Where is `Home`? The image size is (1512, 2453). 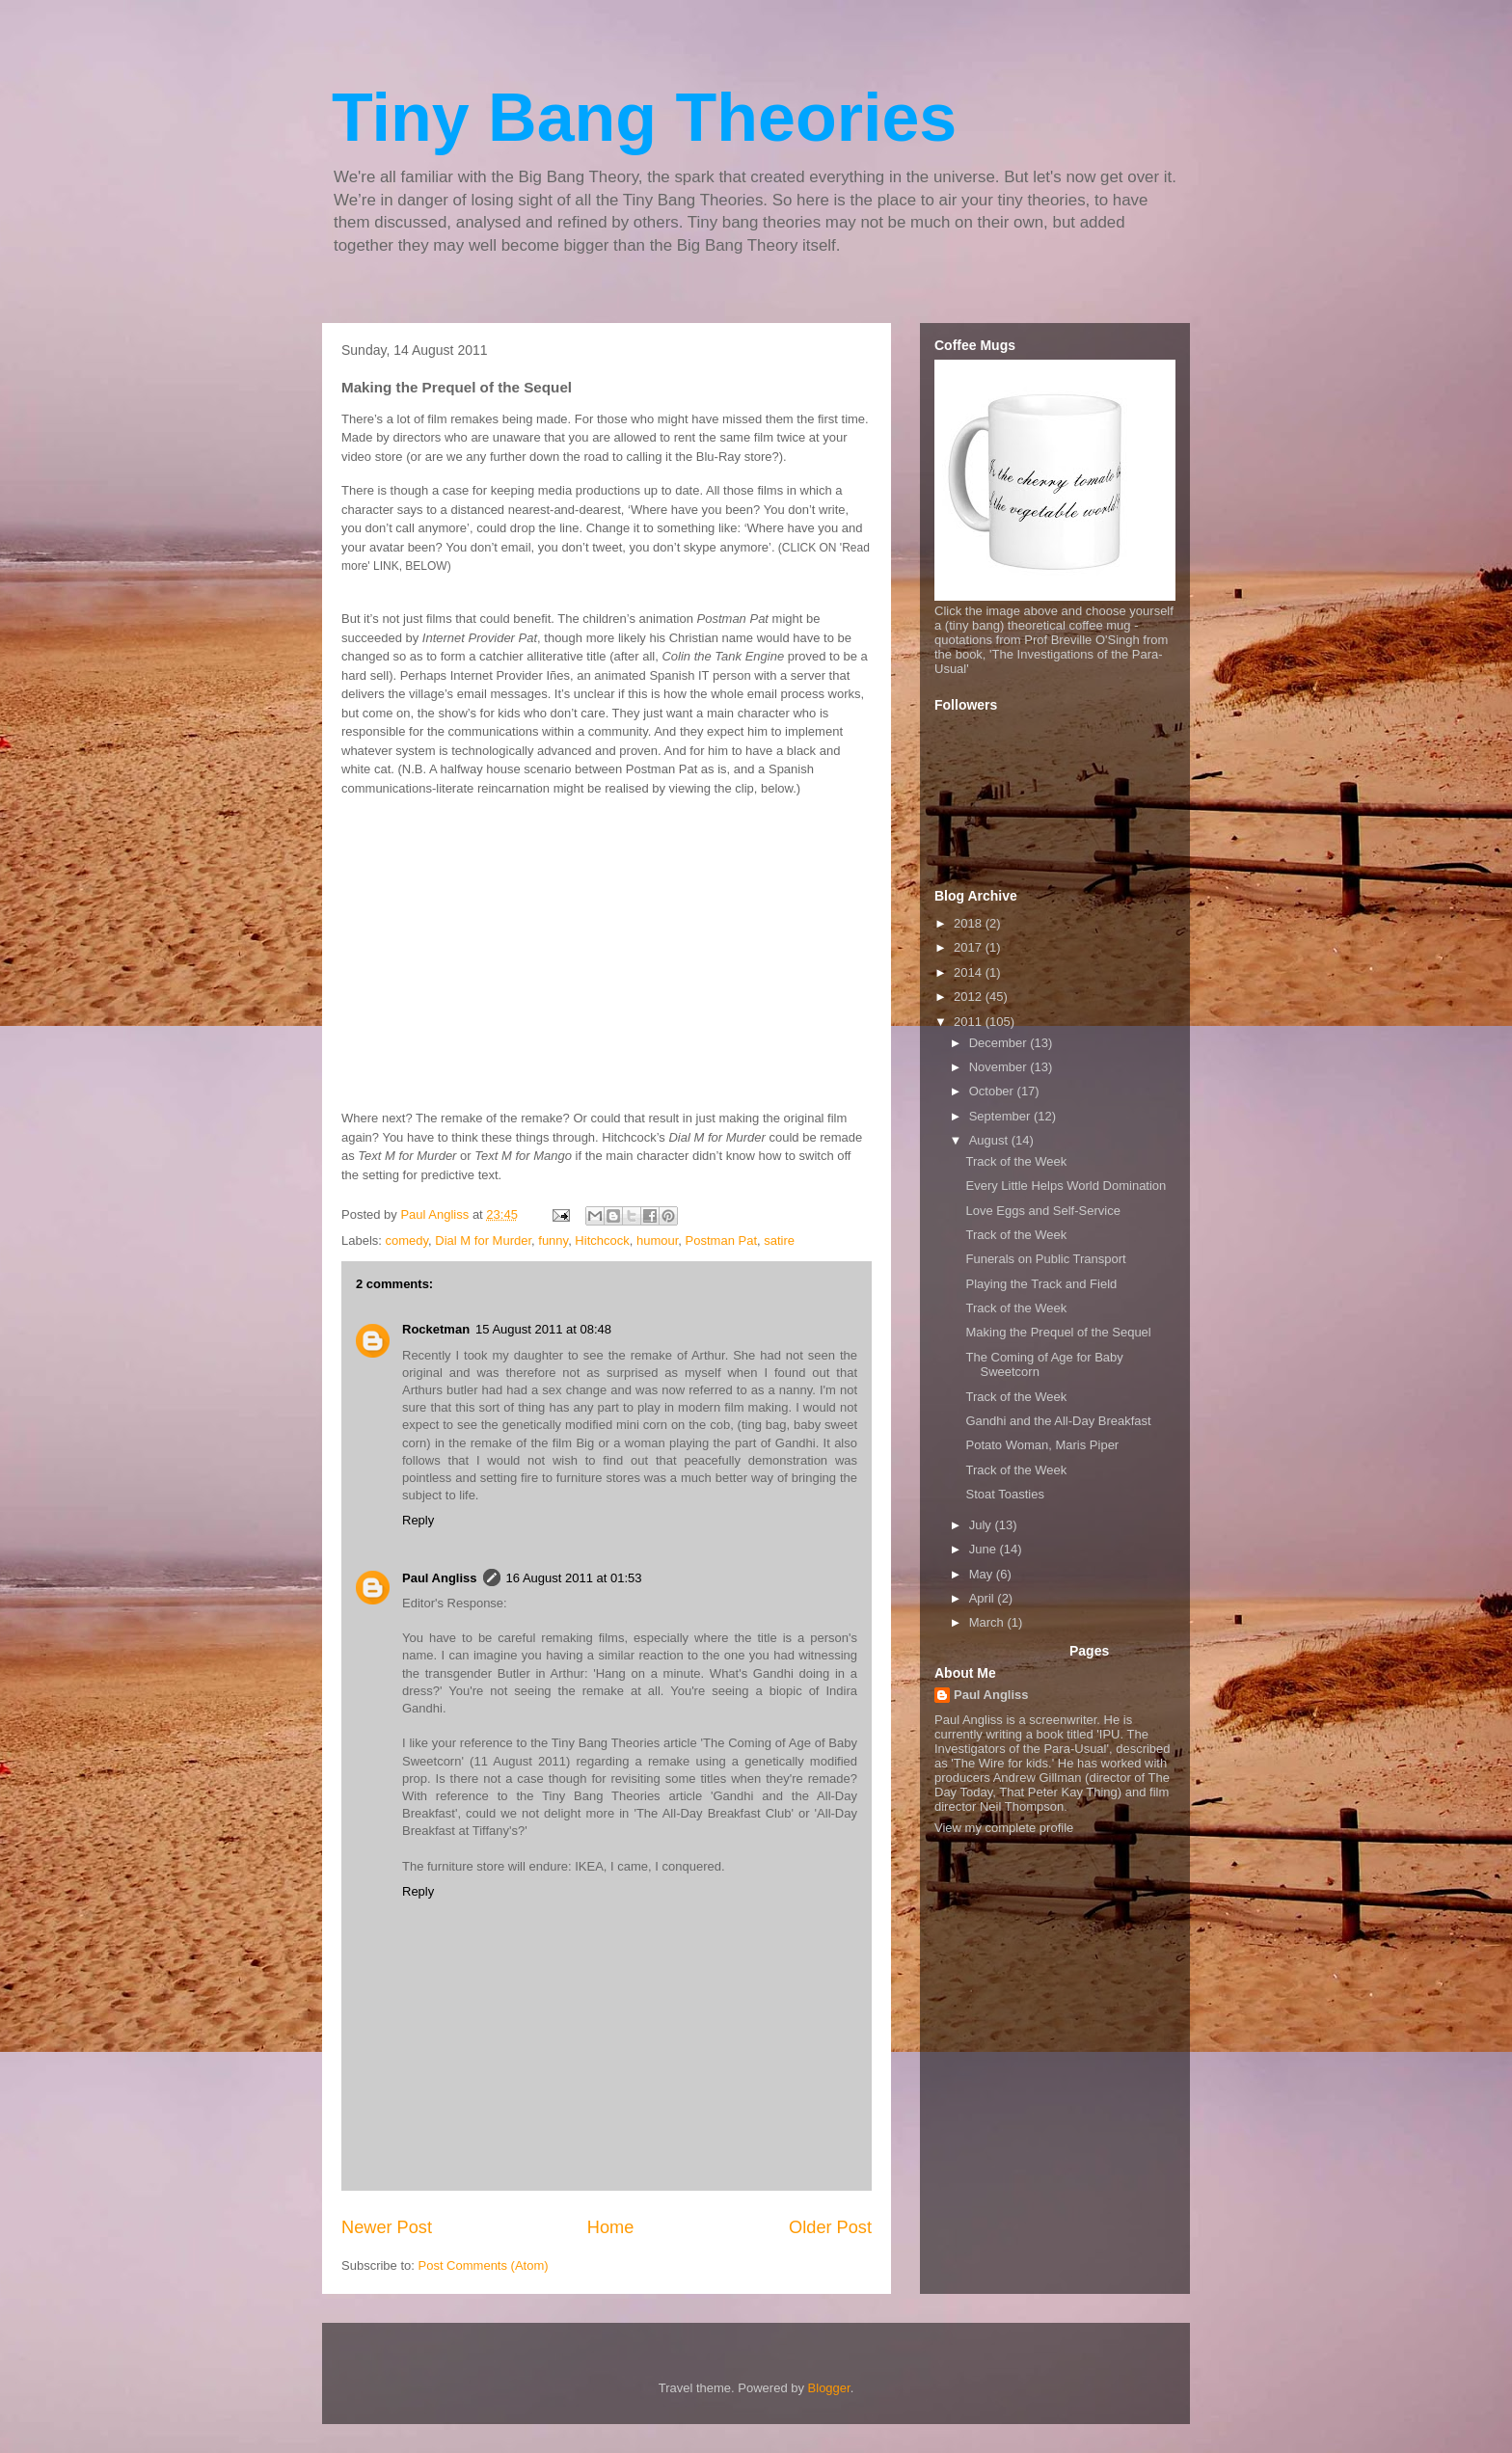 Home is located at coordinates (610, 2227).